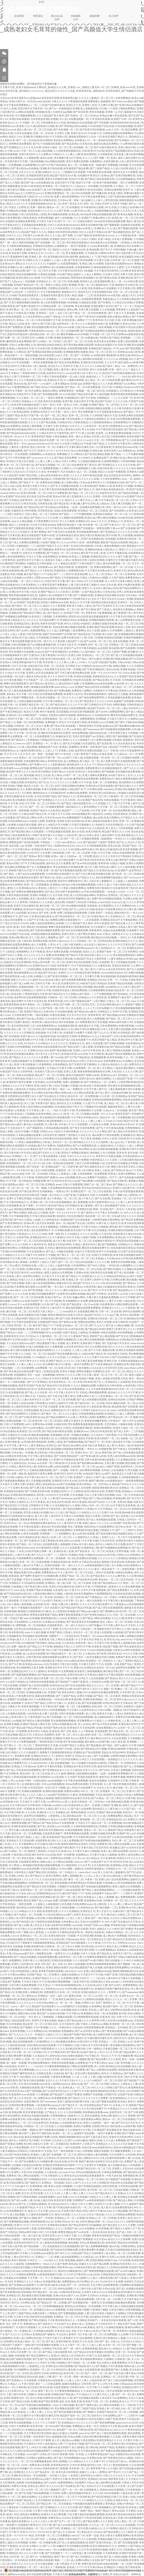 This screenshot has height=2576, width=144. Describe the element at coordinates (29, 401) in the screenshot. I see `亚洲成av人片` at that location.